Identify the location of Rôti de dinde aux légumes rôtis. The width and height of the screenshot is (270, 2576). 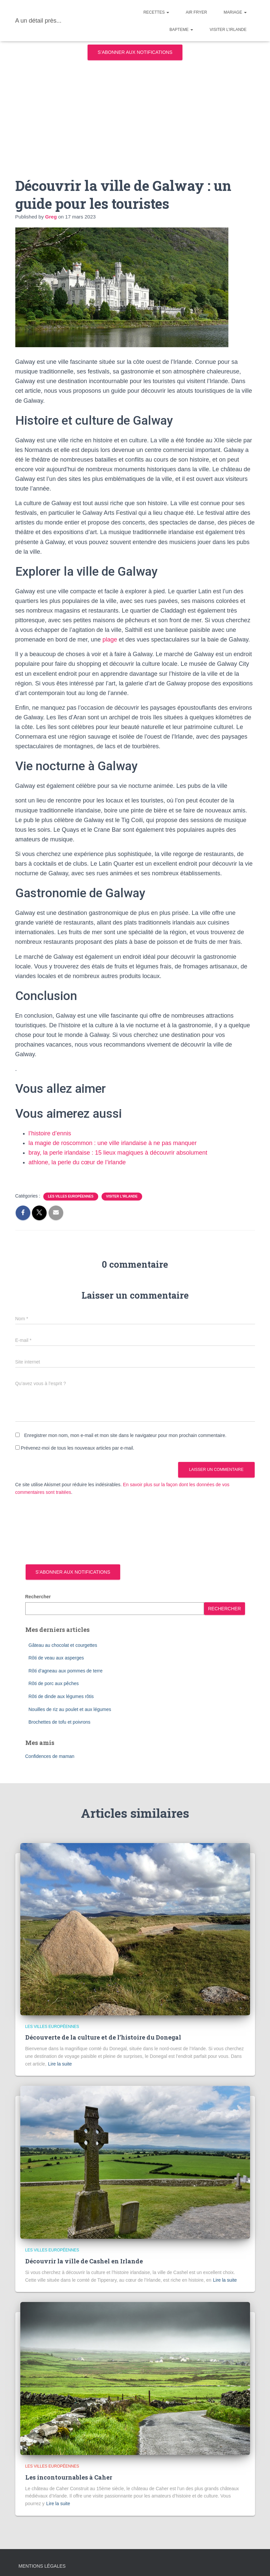
(61, 1696).